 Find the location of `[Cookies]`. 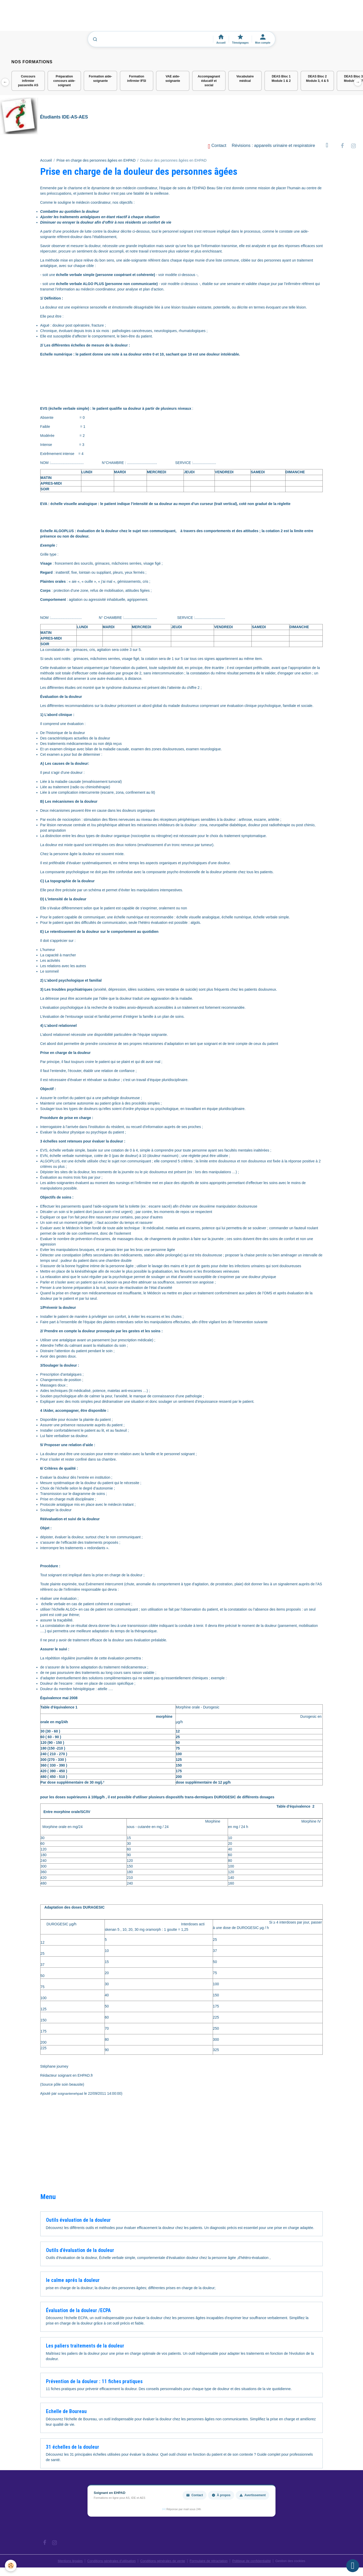

[Cookies] is located at coordinates (11, 2565).